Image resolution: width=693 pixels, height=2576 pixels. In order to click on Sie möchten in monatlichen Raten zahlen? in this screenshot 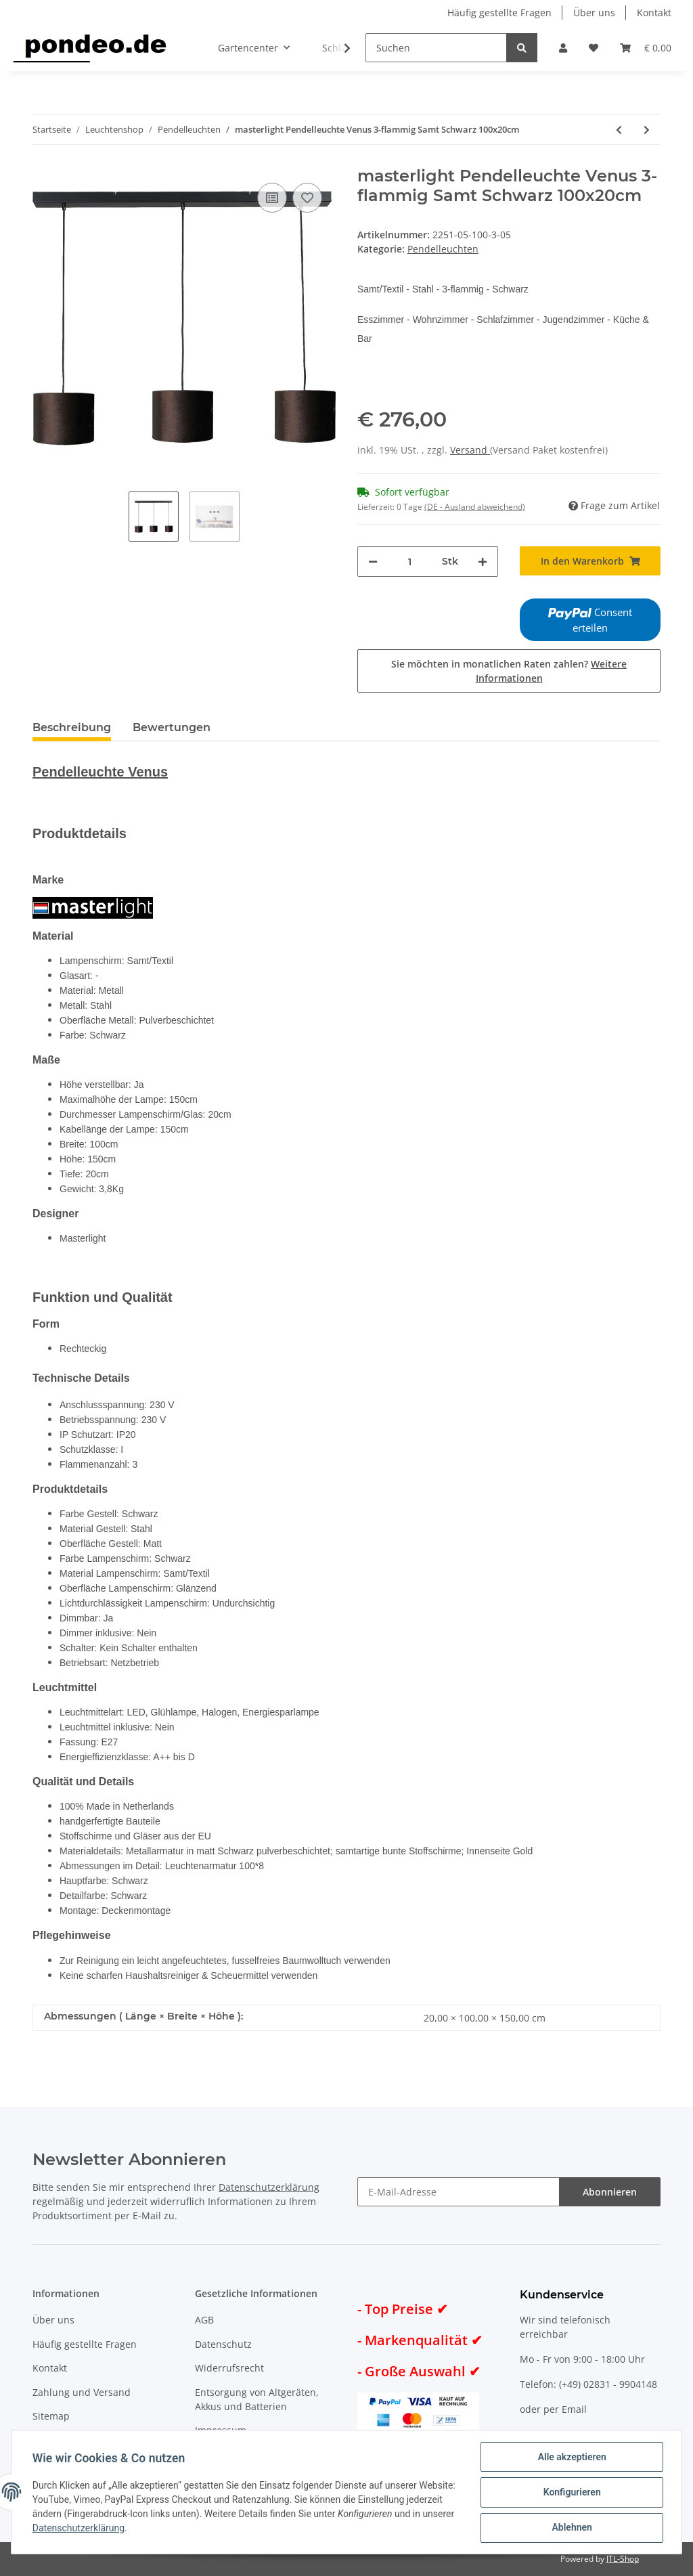, I will do `click(509, 670)`.